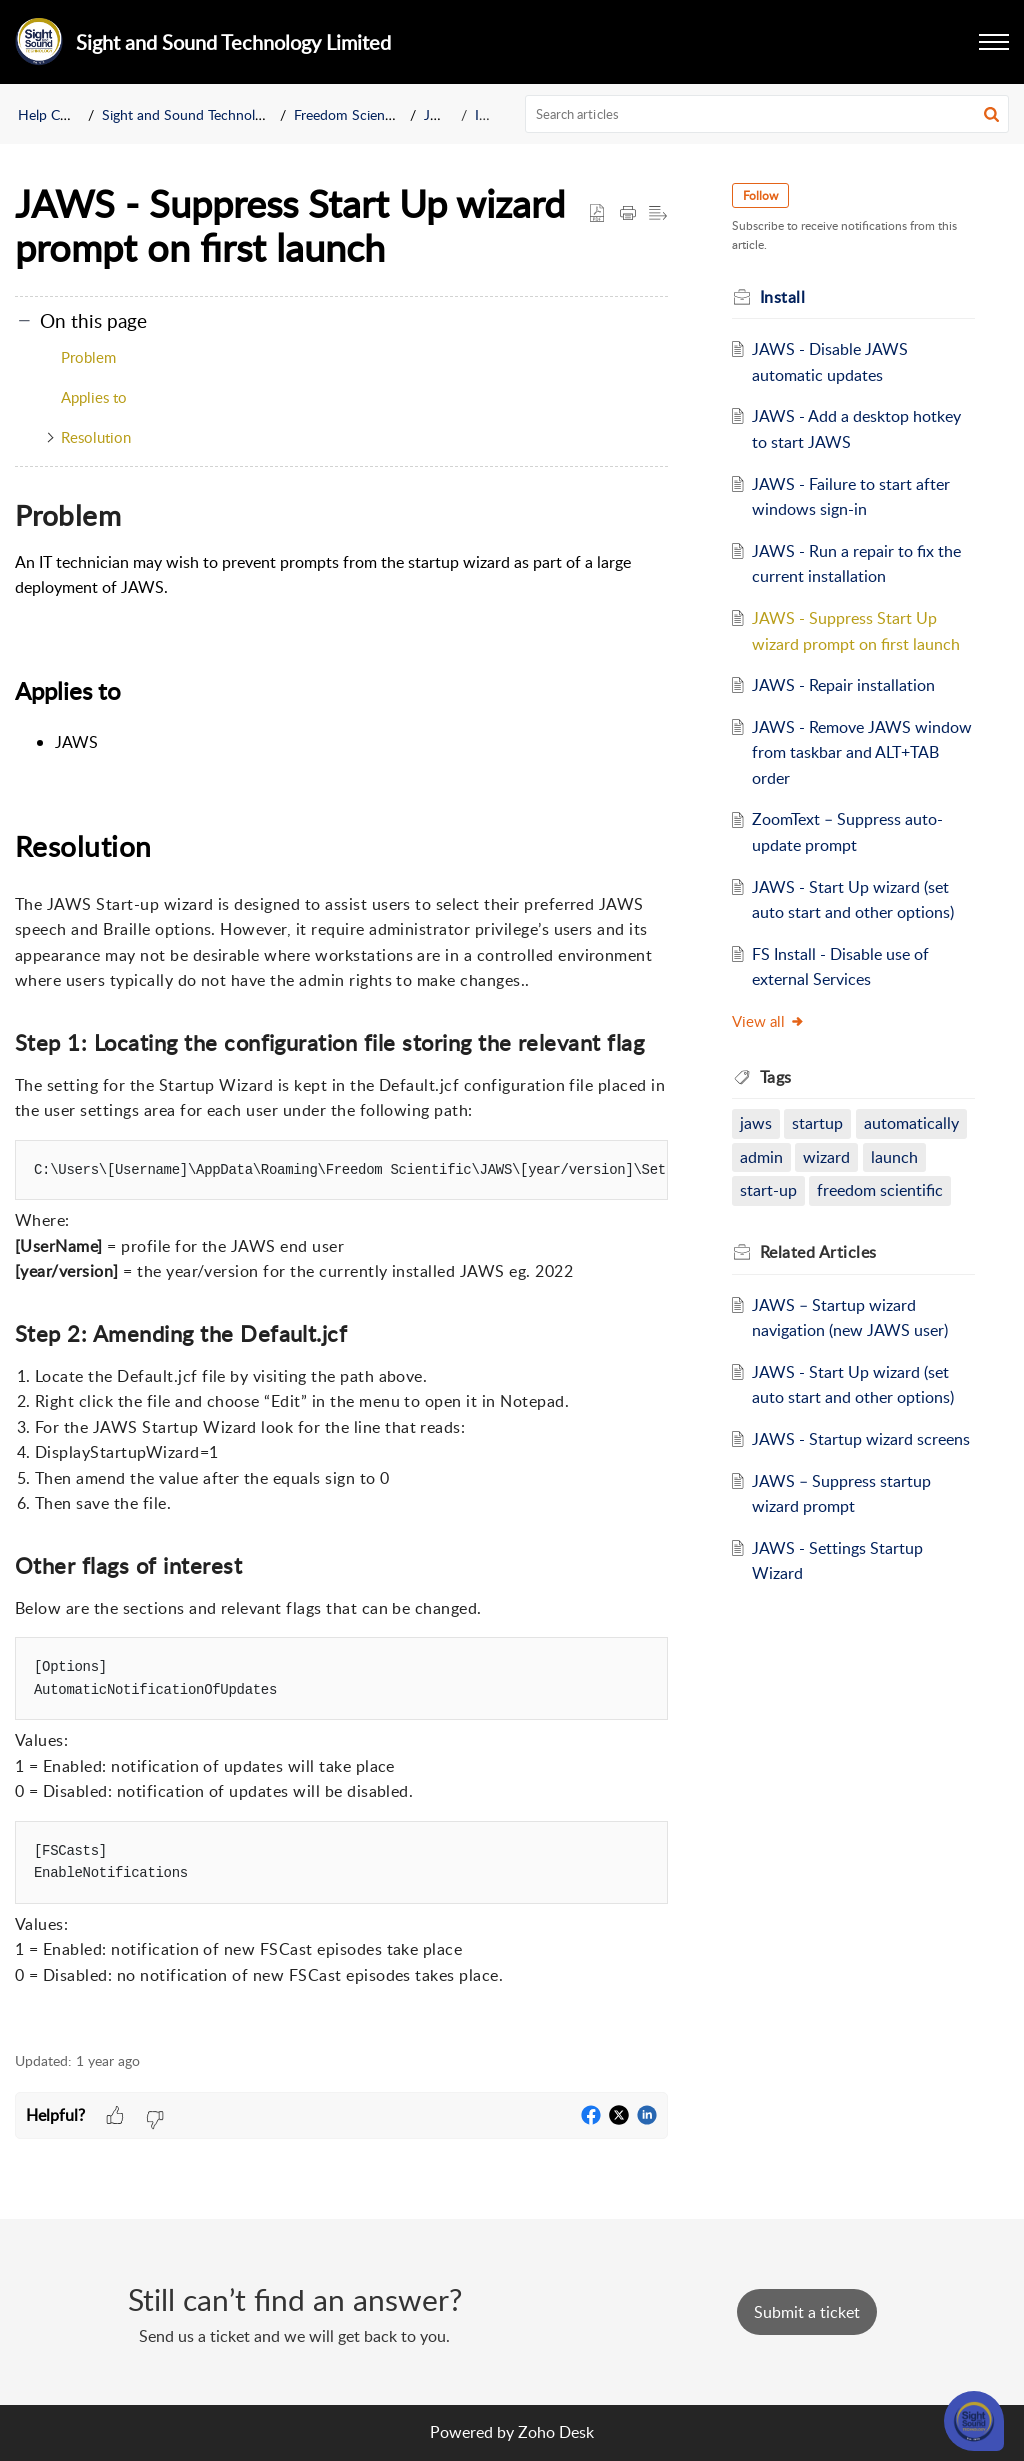  What do you see at coordinates (974, 2421) in the screenshot?
I see `[Open asap]` at bounding box center [974, 2421].